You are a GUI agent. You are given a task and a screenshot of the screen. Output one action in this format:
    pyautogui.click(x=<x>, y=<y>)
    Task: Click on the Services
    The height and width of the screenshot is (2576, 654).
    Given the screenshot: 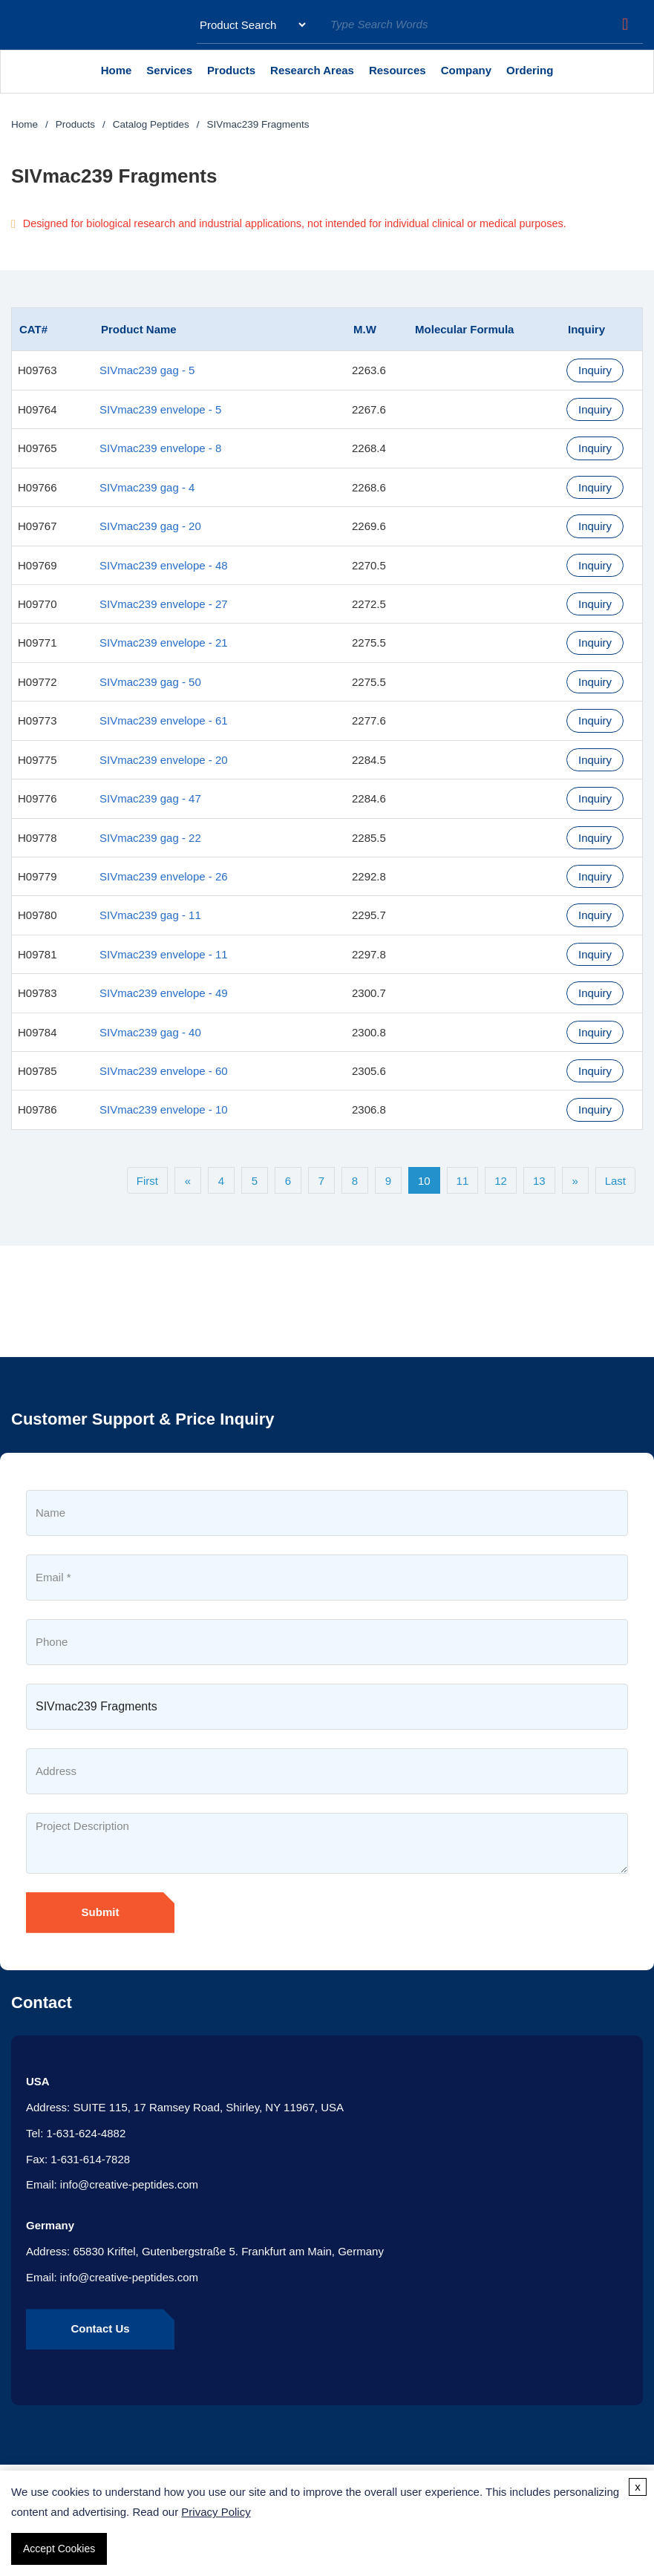 What is the action you would take?
    pyautogui.click(x=173, y=76)
    